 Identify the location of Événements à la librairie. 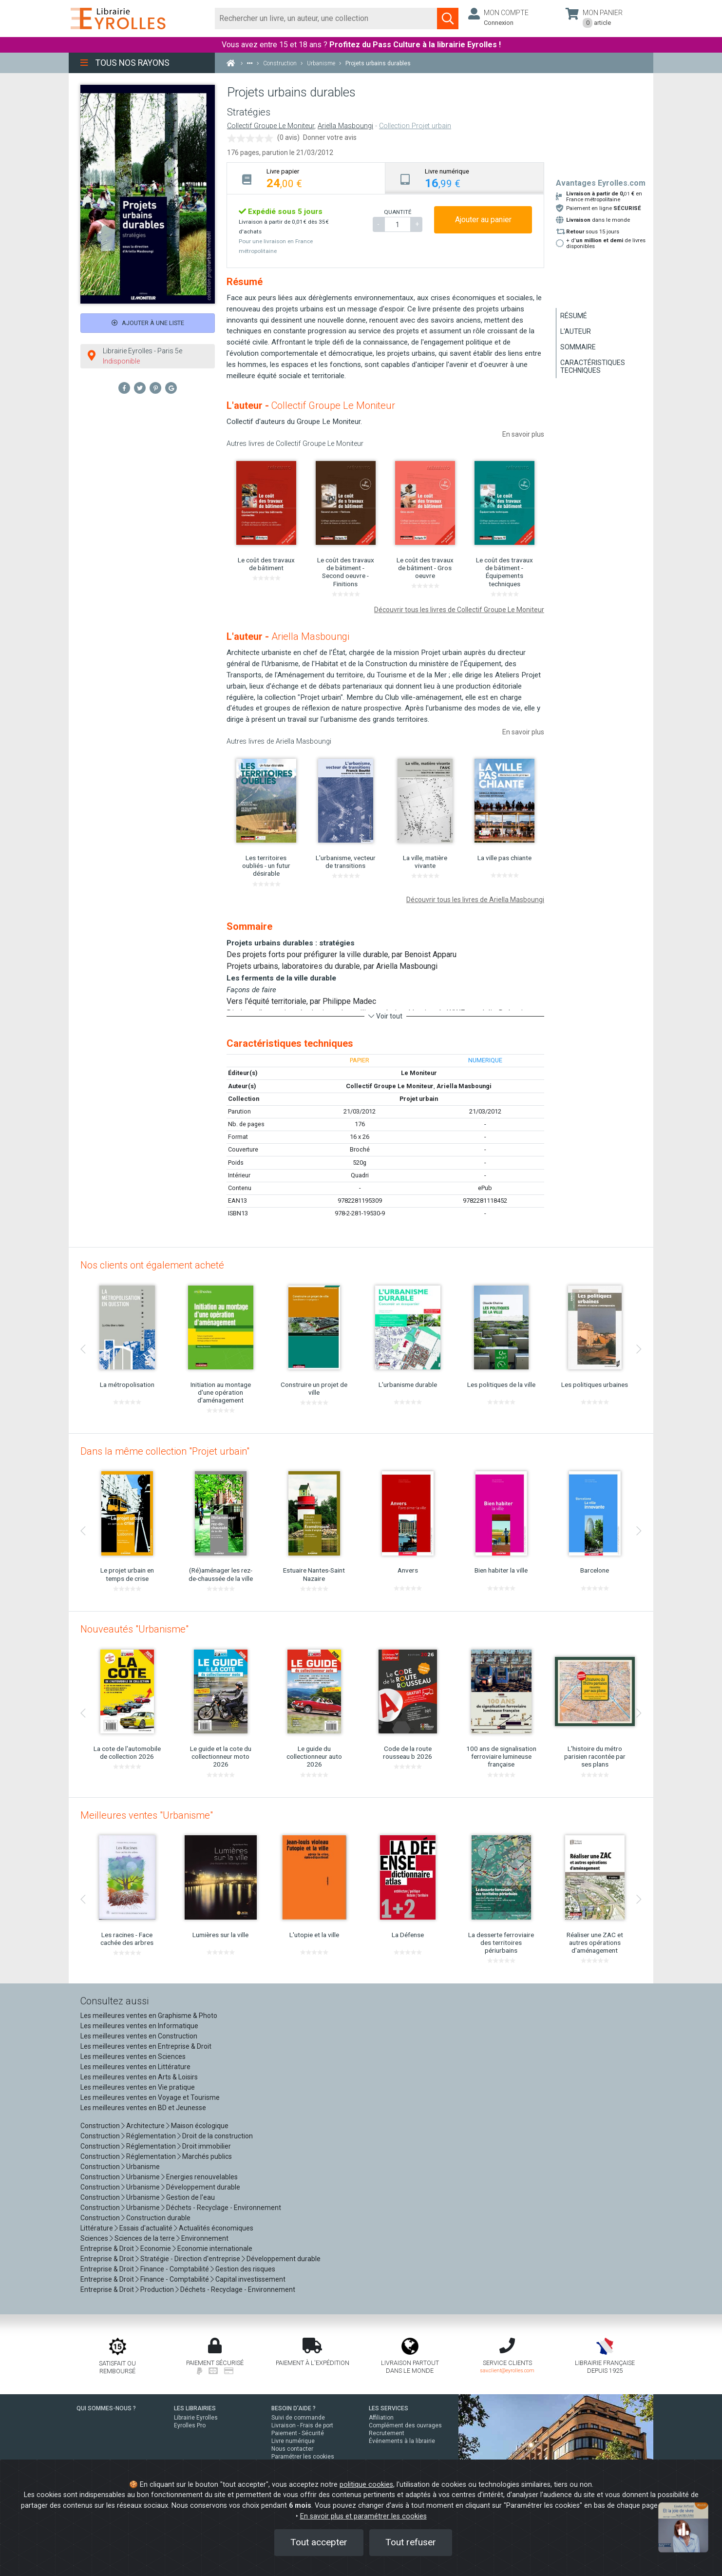
(402, 2441).